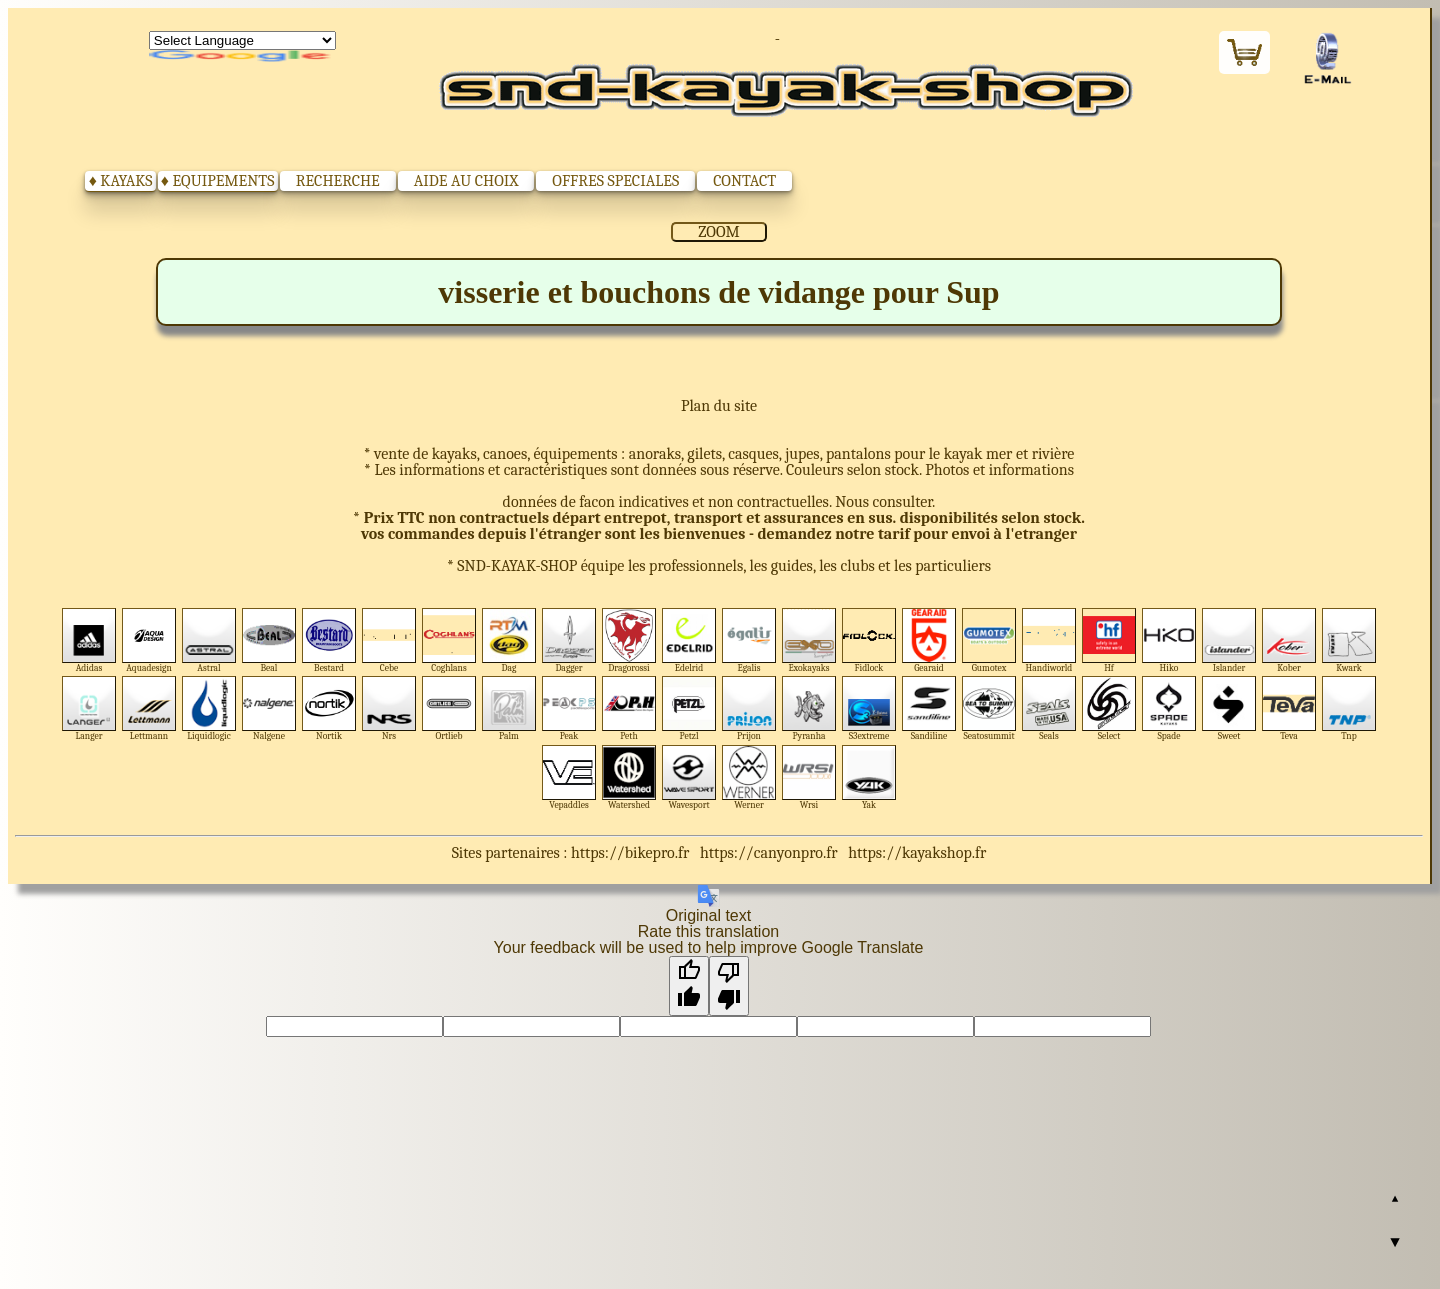 This screenshot has width=1440, height=1289. I want to click on Petzl, so click(689, 708).